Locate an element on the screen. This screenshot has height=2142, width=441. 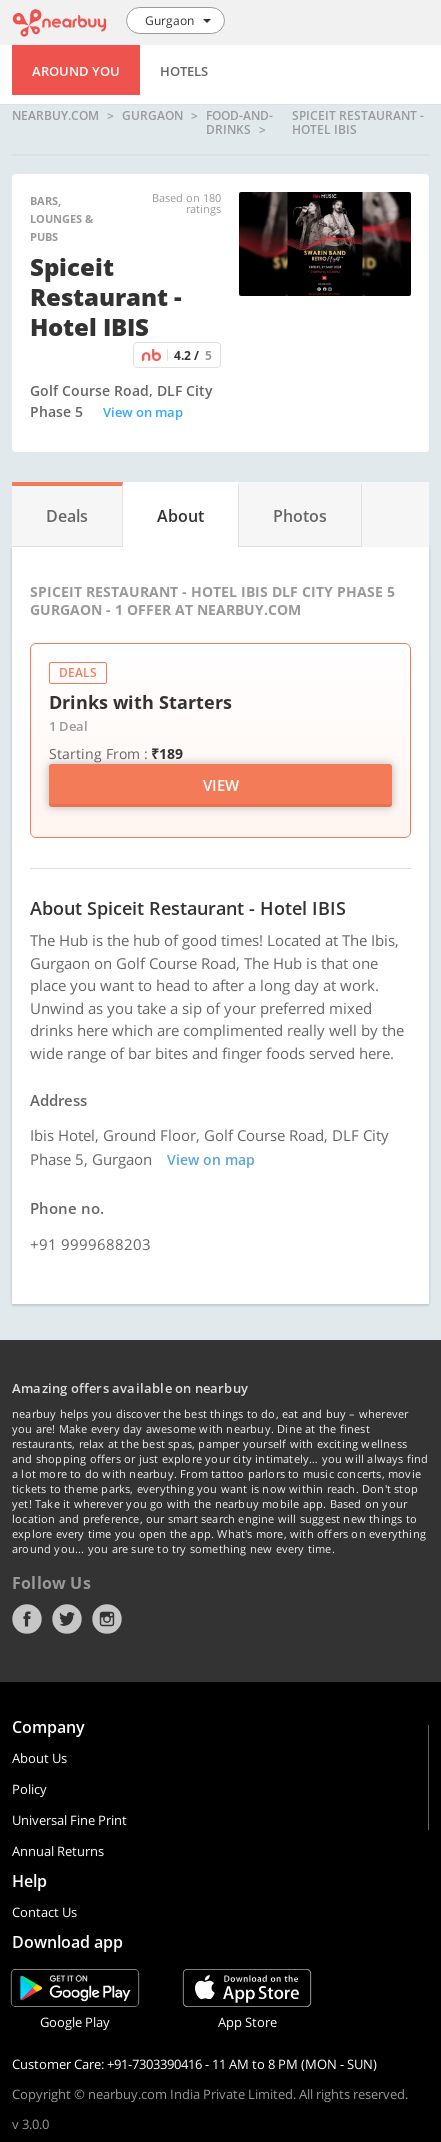
Instagram is located at coordinates (107, 1619).